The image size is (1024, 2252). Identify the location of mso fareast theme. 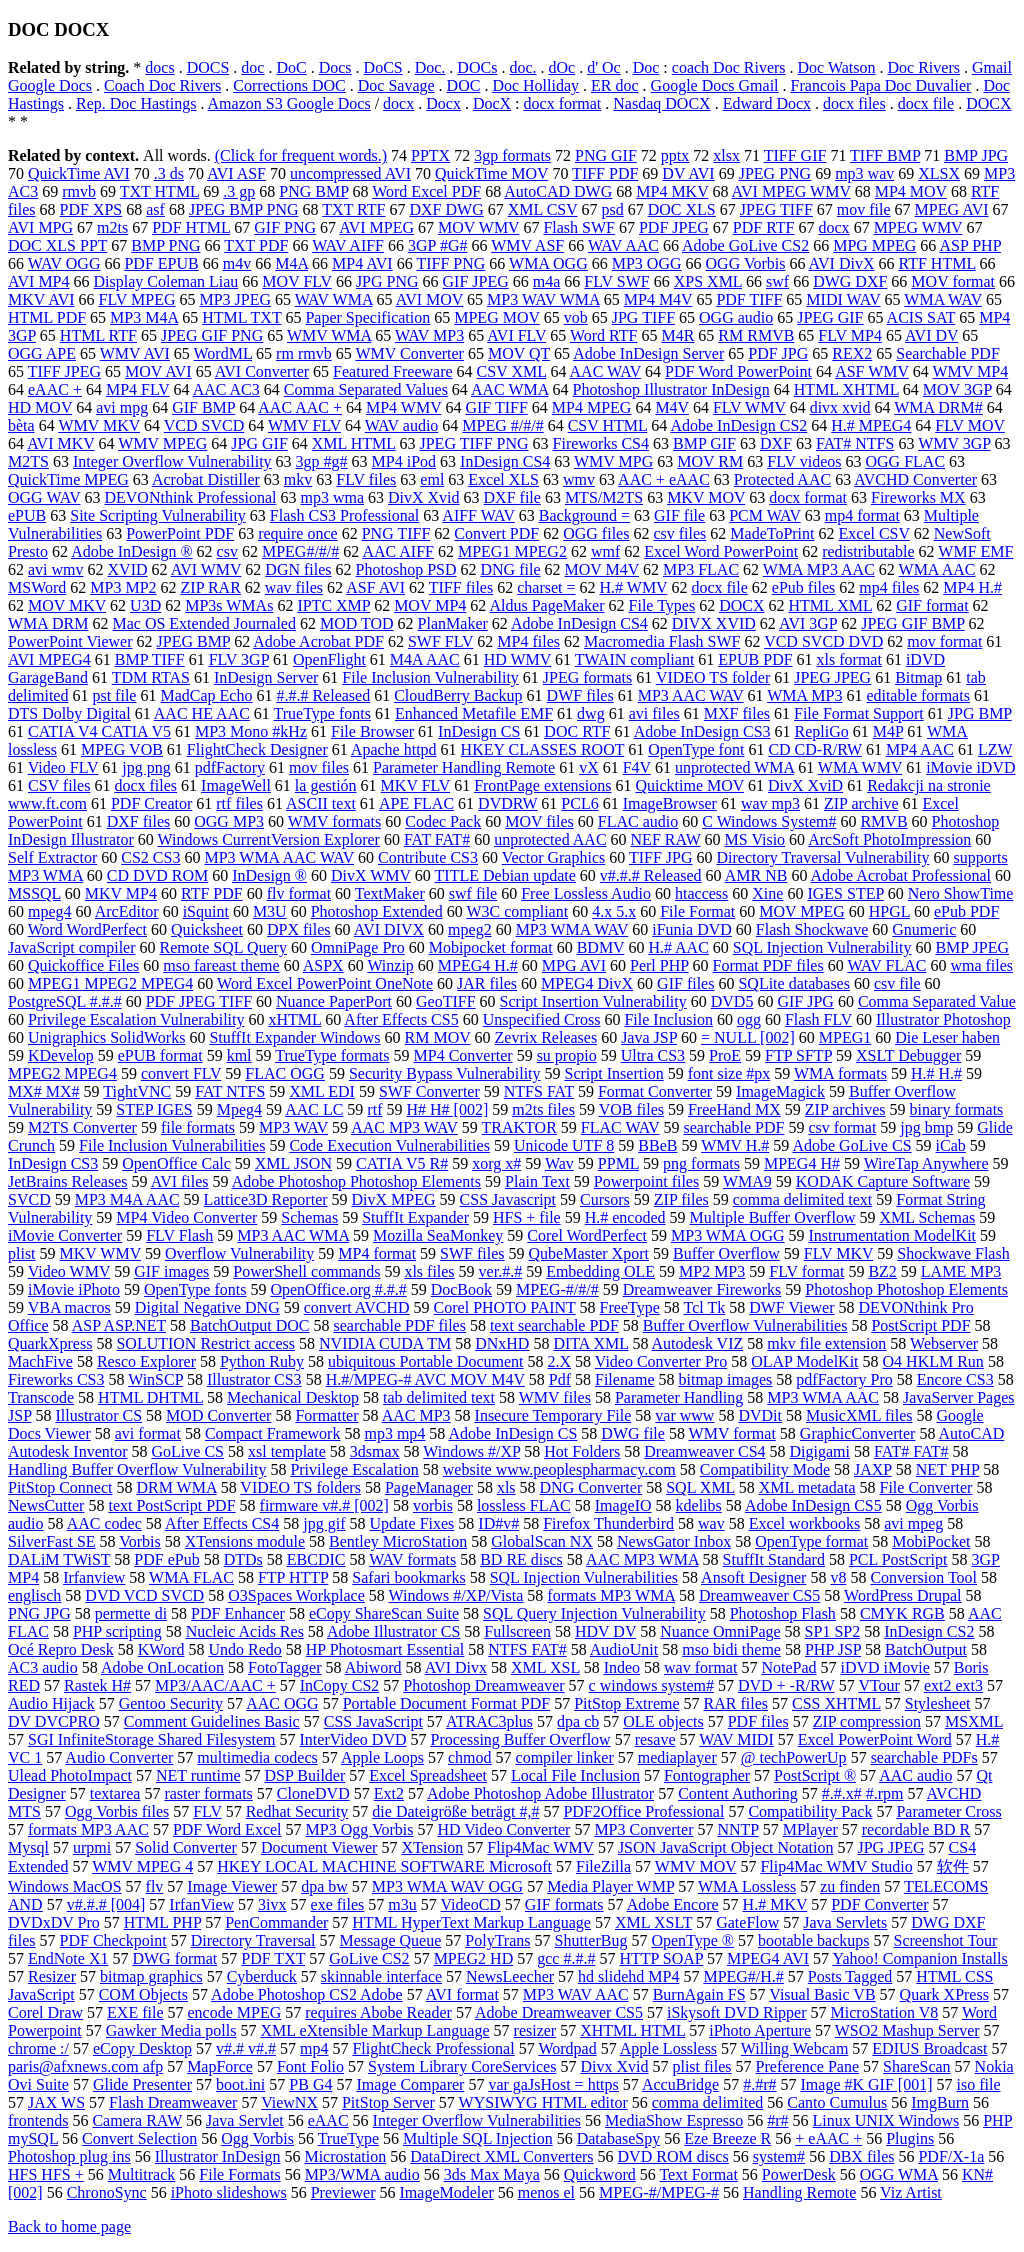
(221, 965).